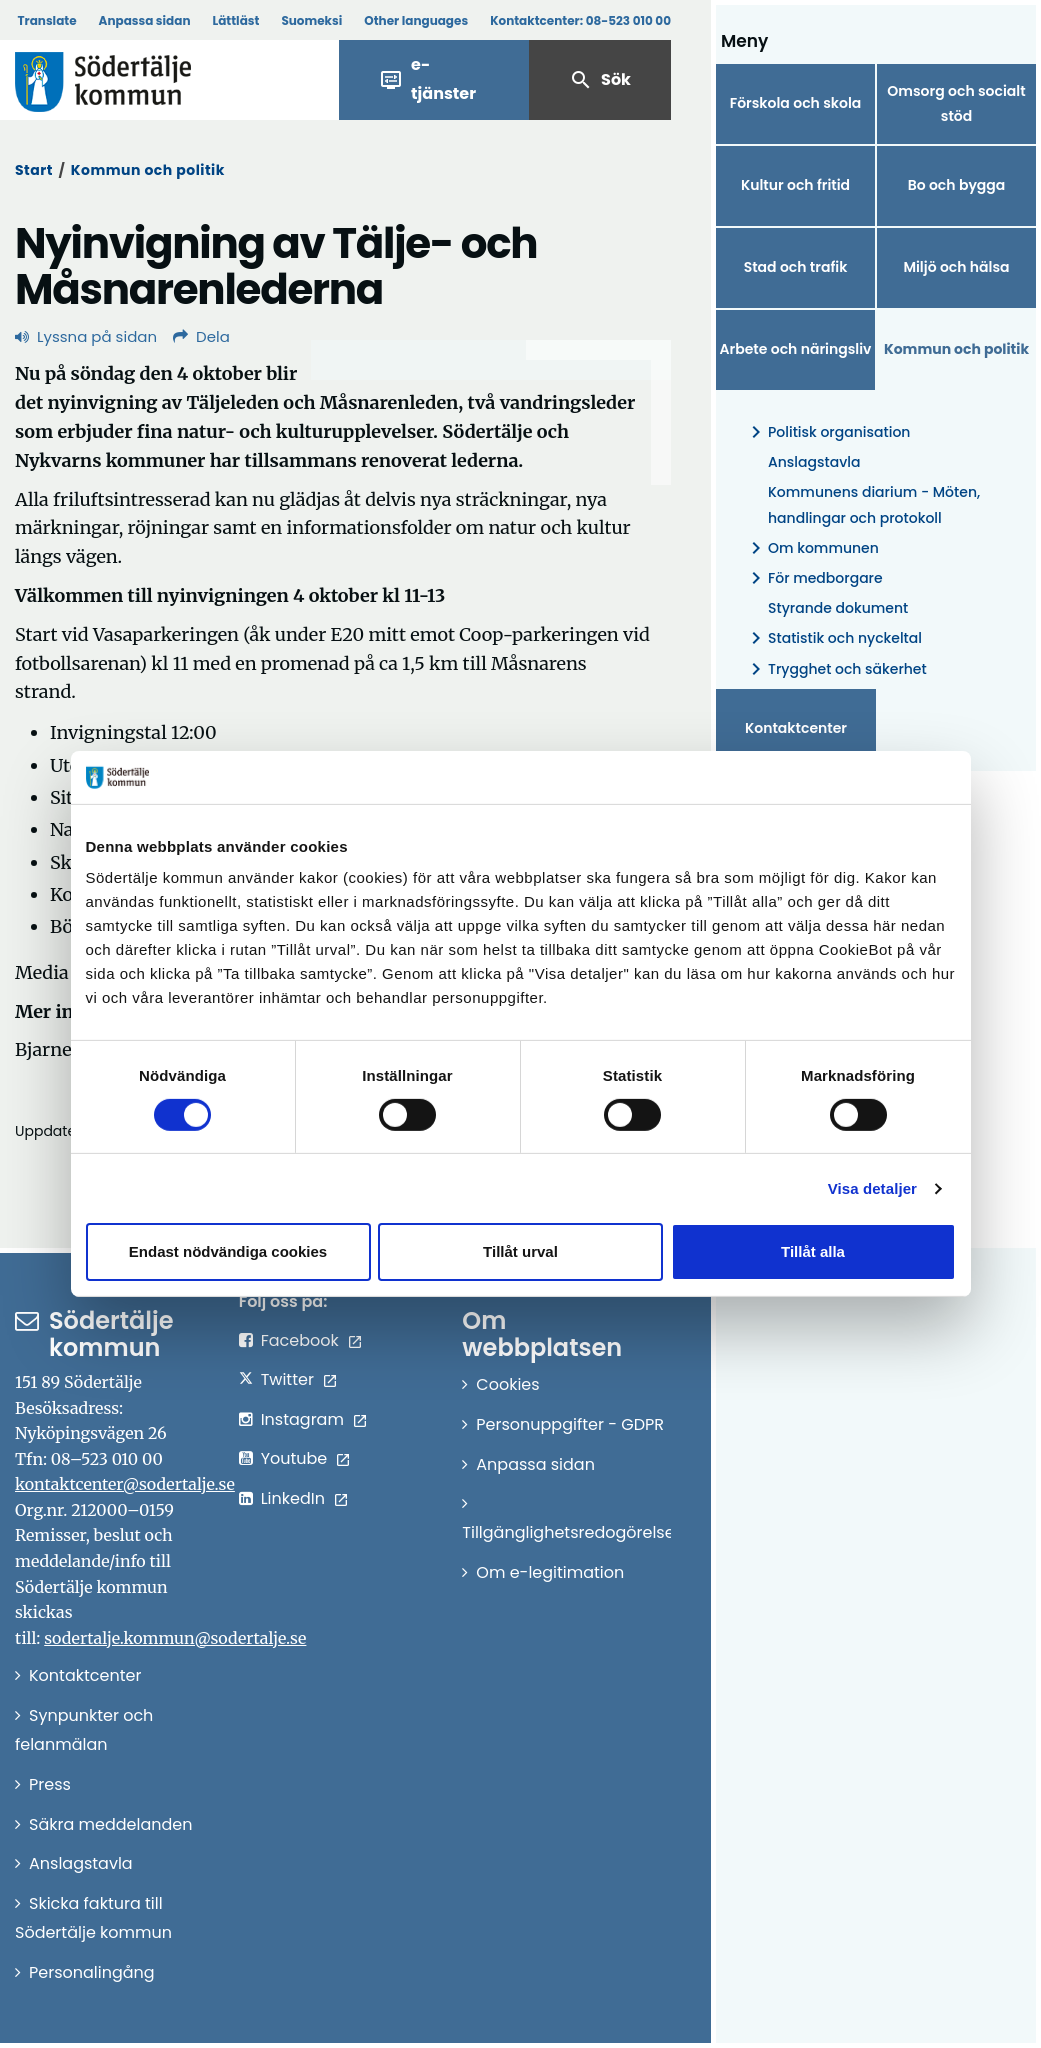  Describe the element at coordinates (302, 1419) in the screenshot. I see `Instagram` at that location.